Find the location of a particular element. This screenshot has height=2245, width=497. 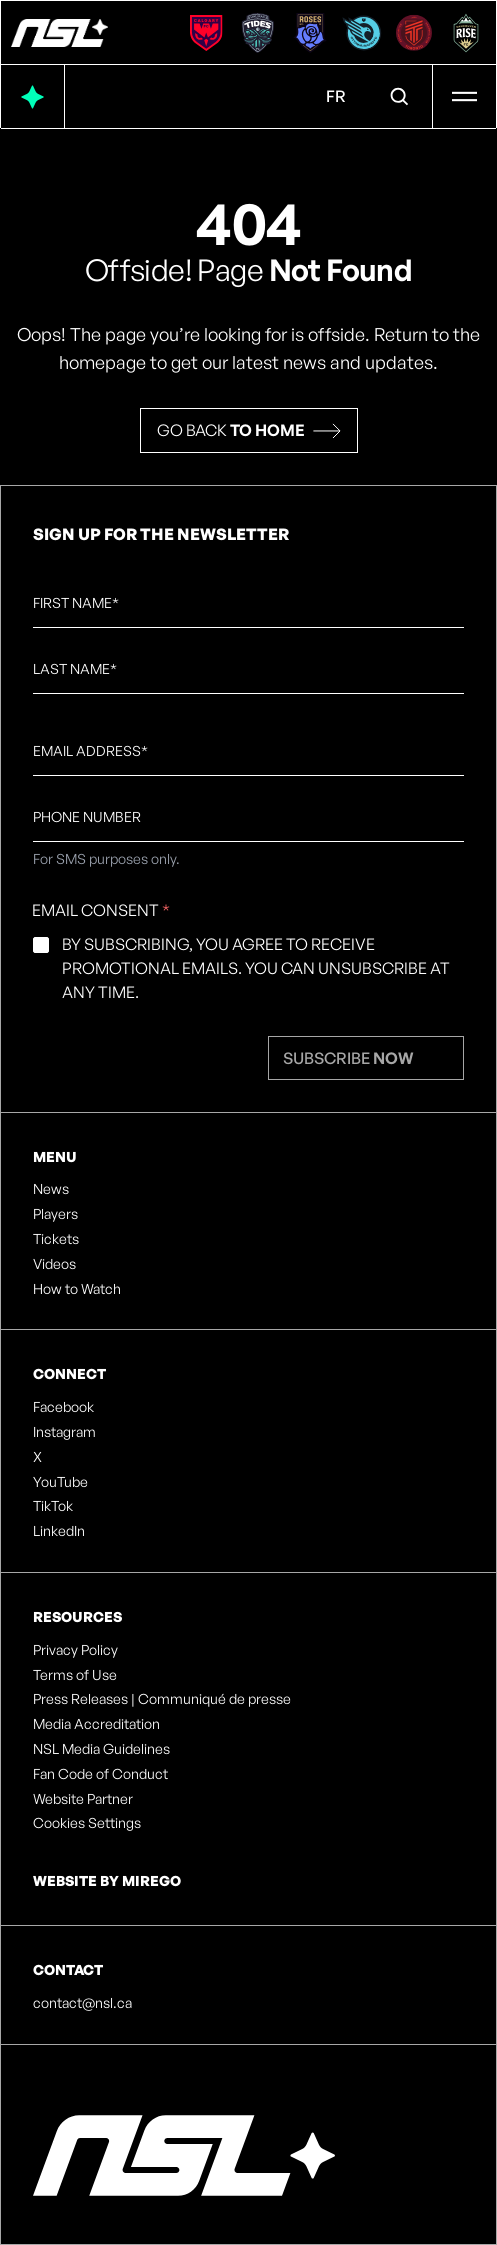

[NSL - Official site of the Northern Super League] is located at coordinates (59, 33).